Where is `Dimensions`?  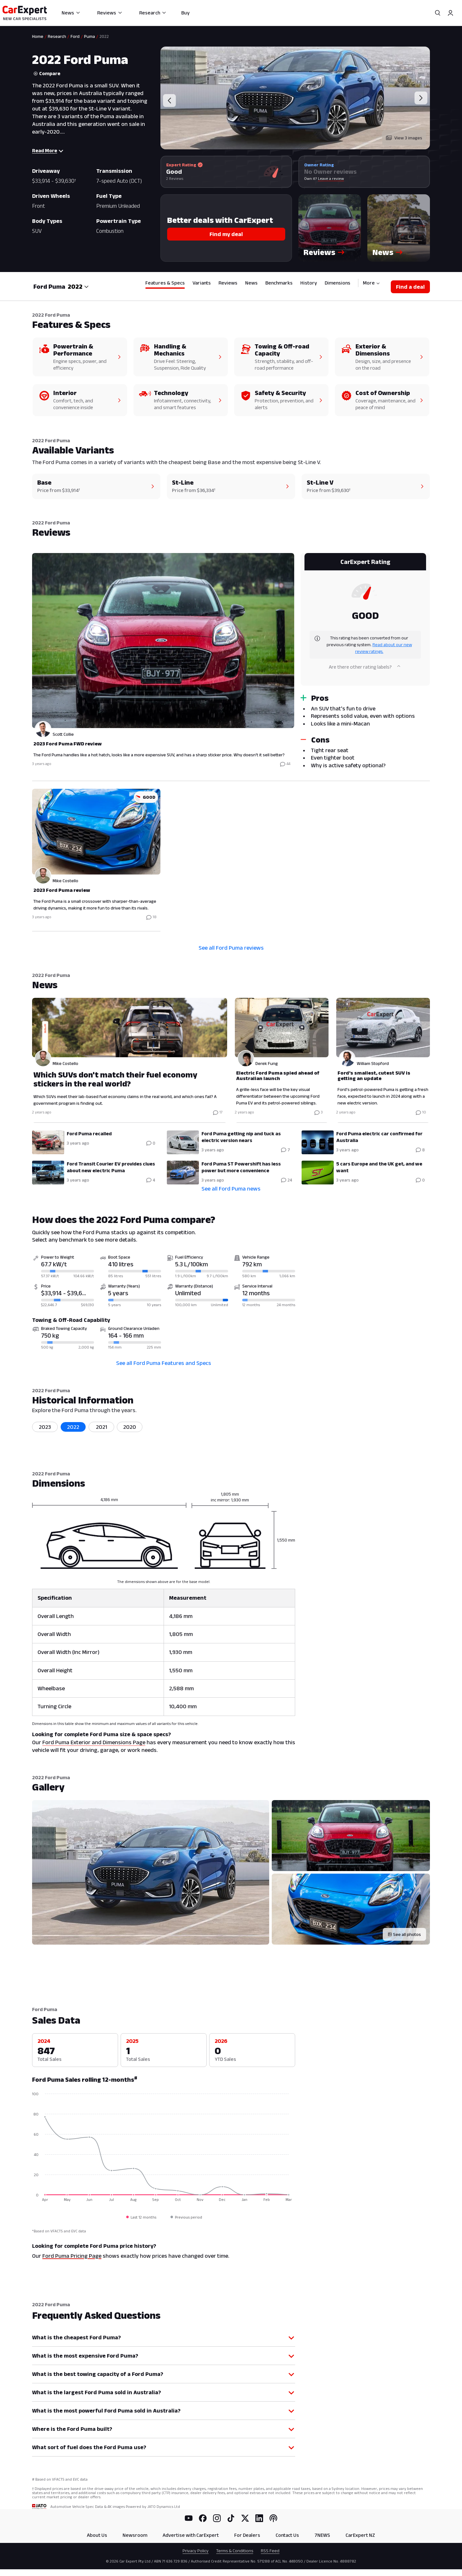 Dimensions is located at coordinates (337, 283).